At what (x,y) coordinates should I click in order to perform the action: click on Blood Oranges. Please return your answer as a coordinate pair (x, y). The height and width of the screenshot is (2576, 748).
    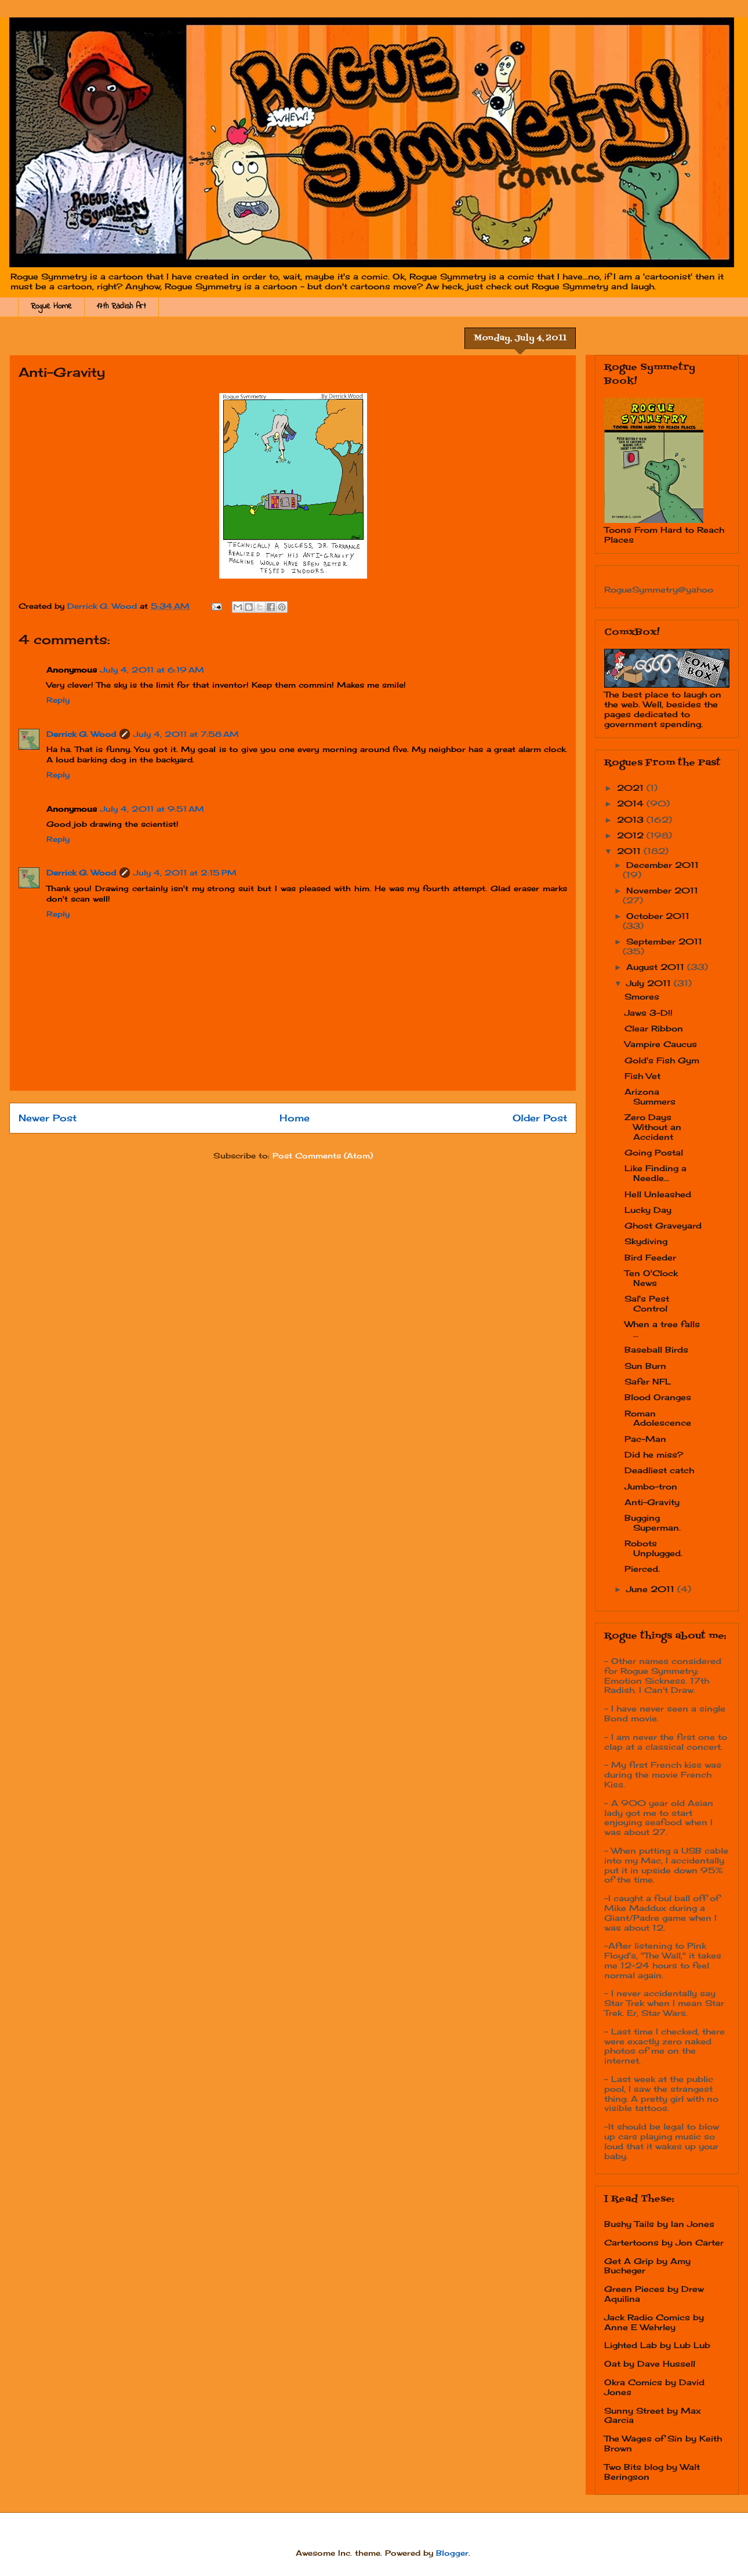
    Looking at the image, I should click on (657, 1397).